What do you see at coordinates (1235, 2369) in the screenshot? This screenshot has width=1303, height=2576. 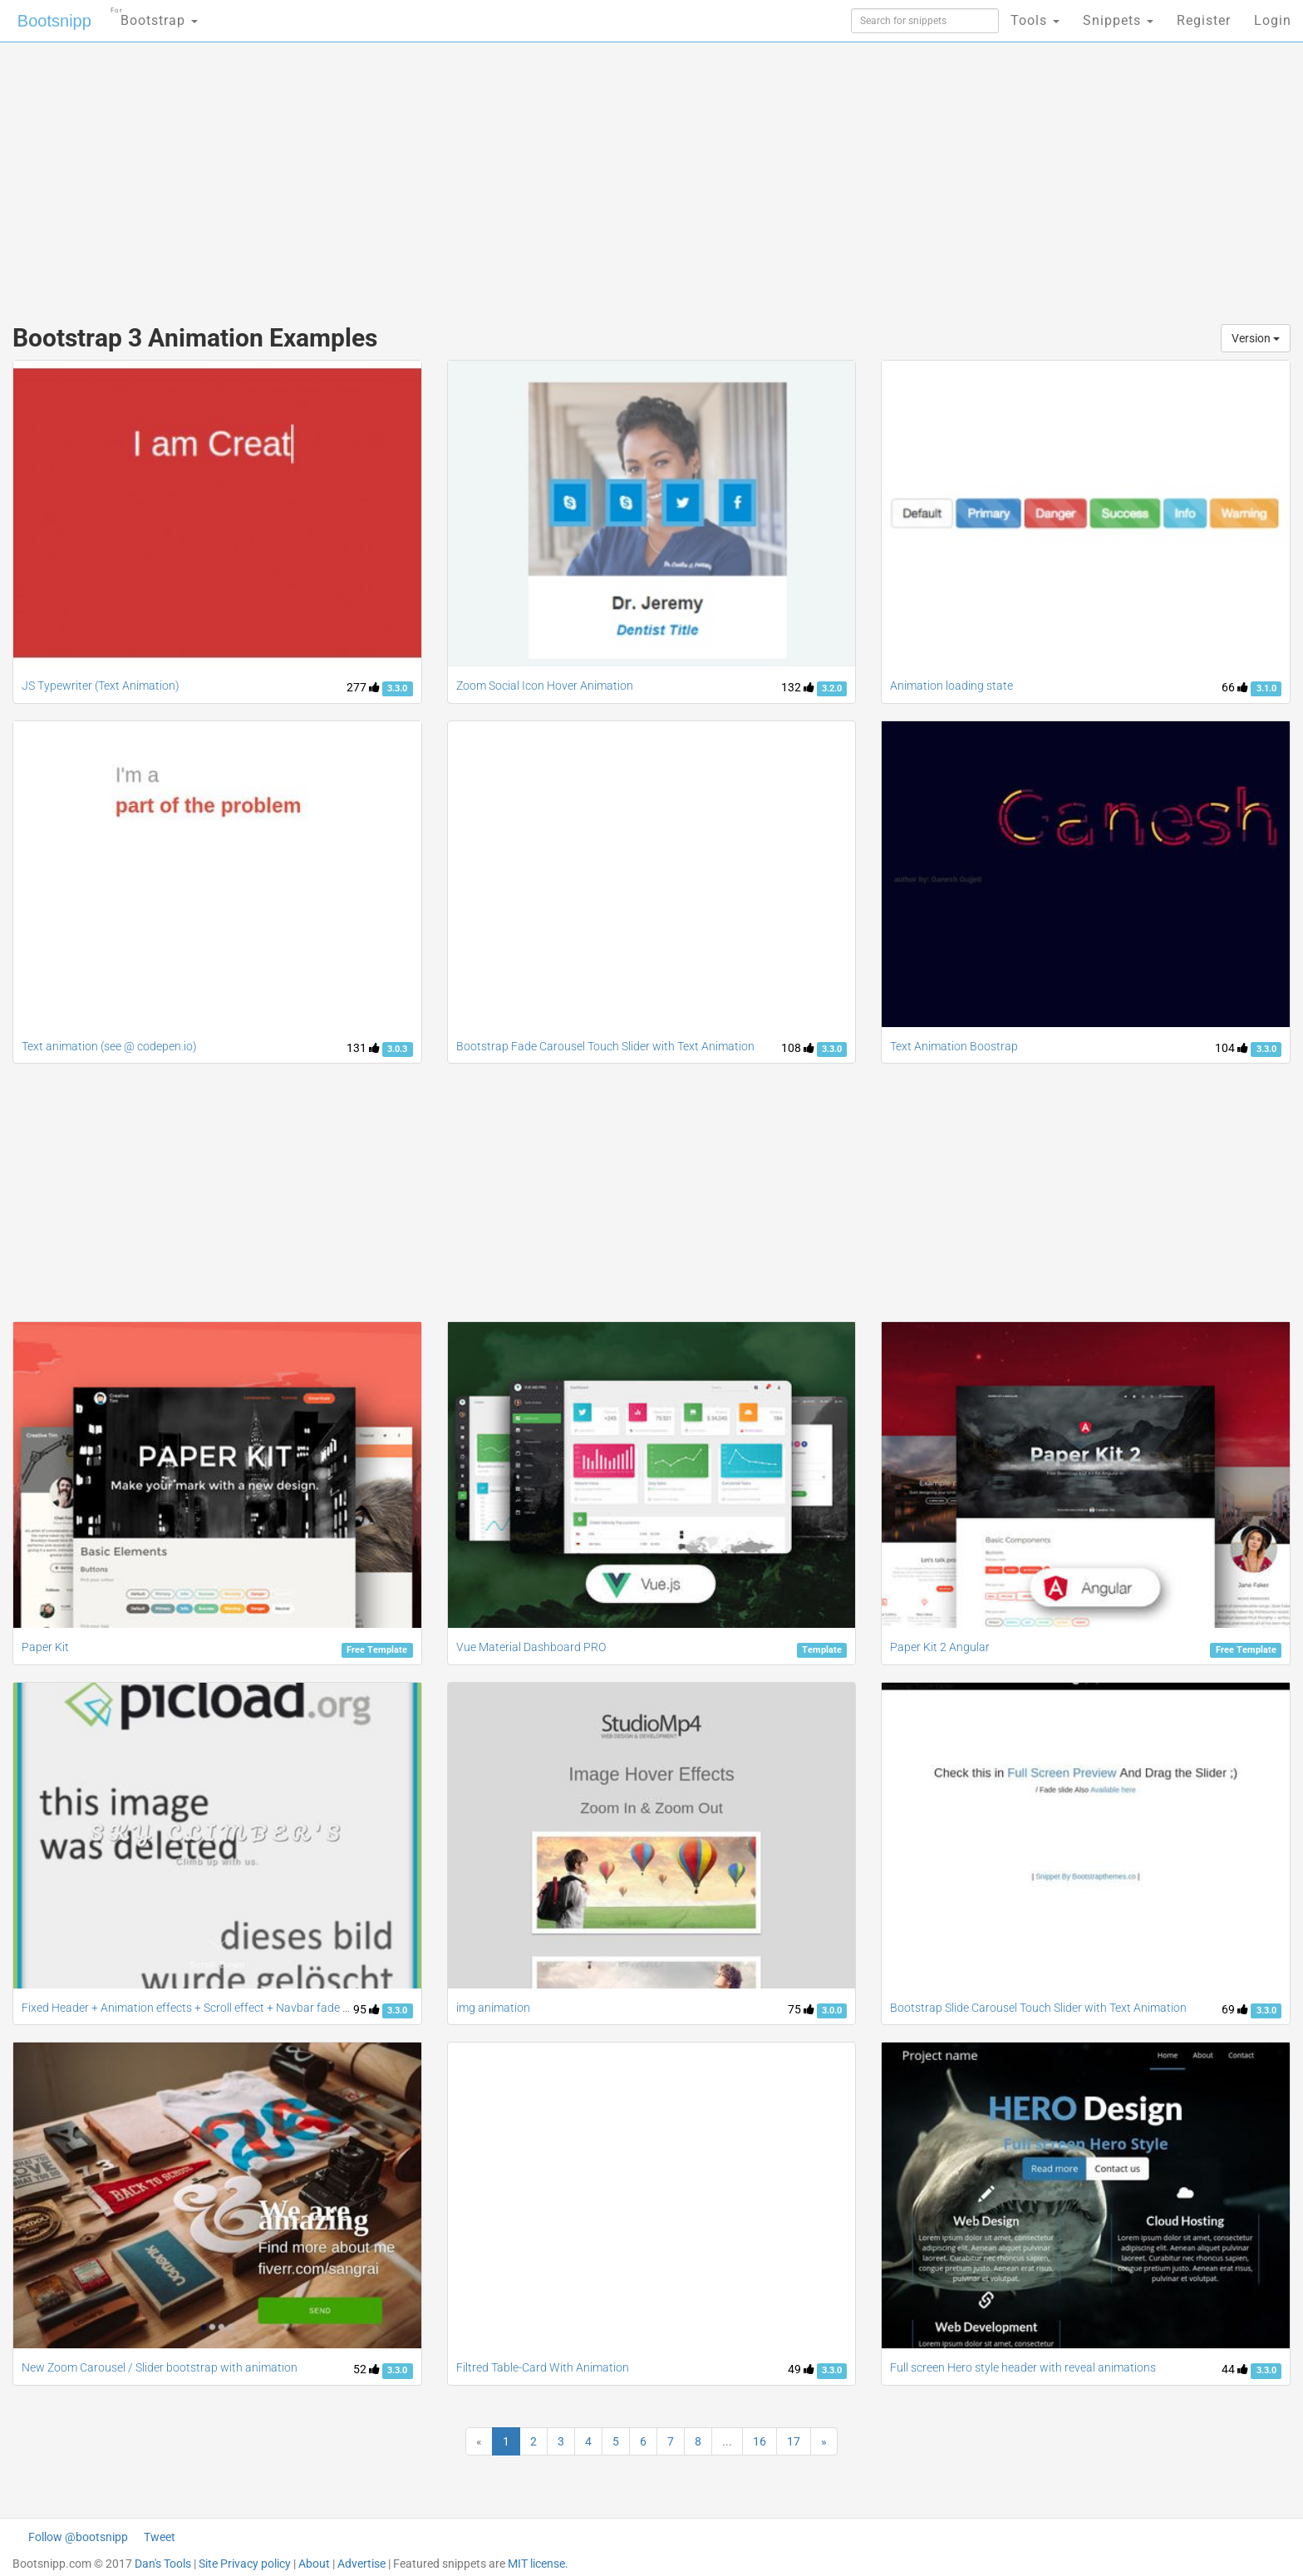 I see `44` at bounding box center [1235, 2369].